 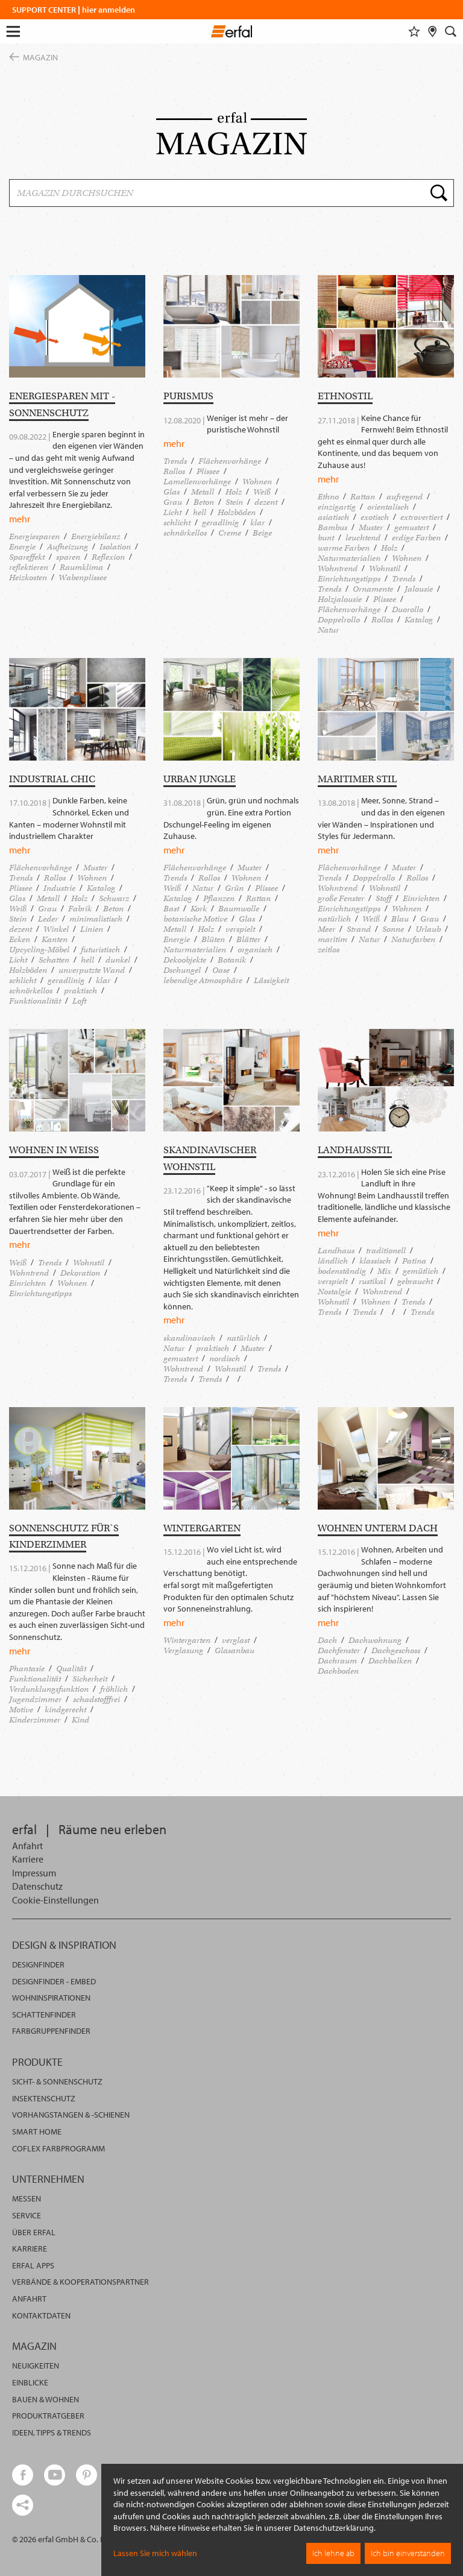 What do you see at coordinates (183, 1650) in the screenshot?
I see `Verglasung` at bounding box center [183, 1650].